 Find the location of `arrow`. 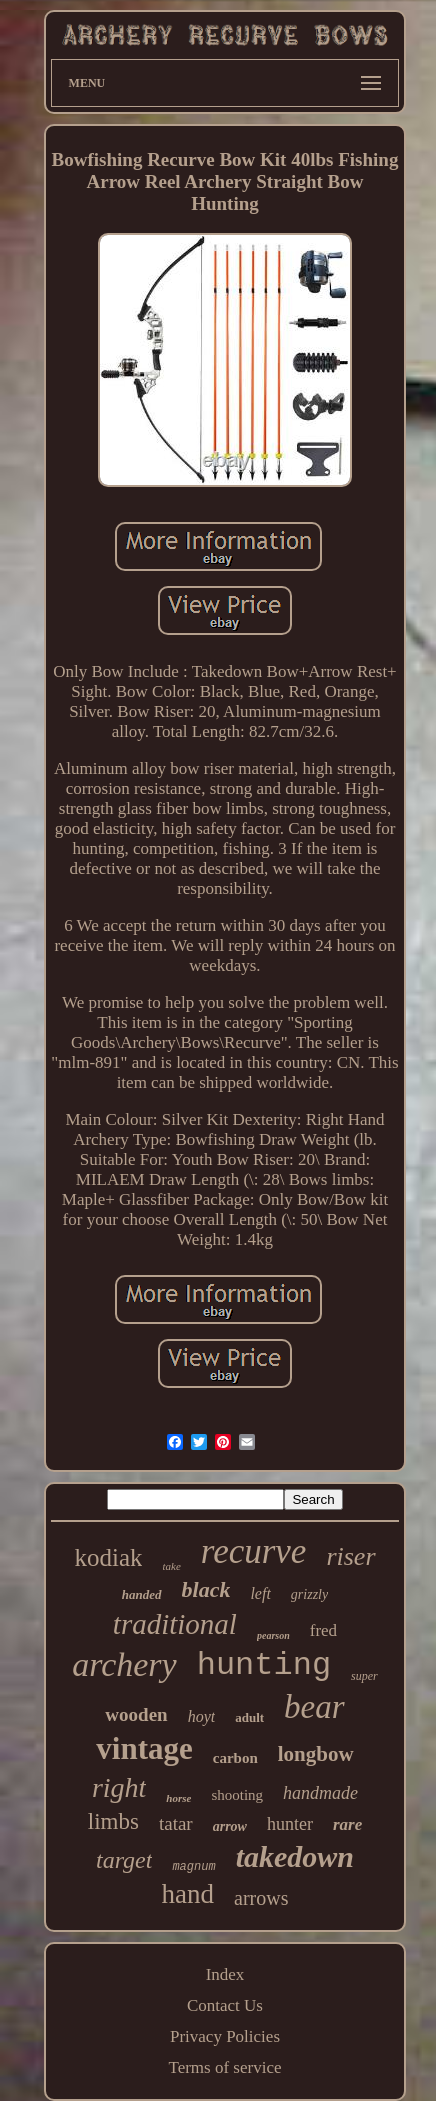

arrow is located at coordinates (230, 1826).